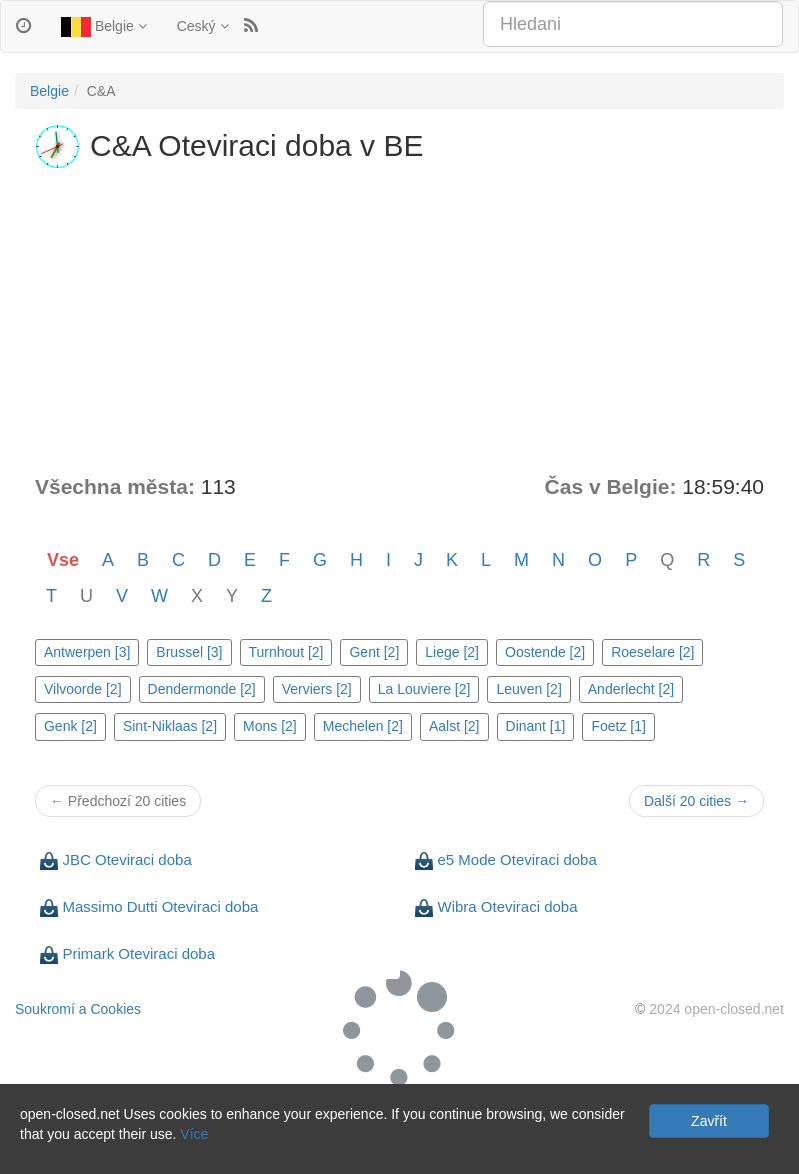  Describe the element at coordinates (118, 801) in the screenshot. I see `← Předchozí 20 cities` at that location.